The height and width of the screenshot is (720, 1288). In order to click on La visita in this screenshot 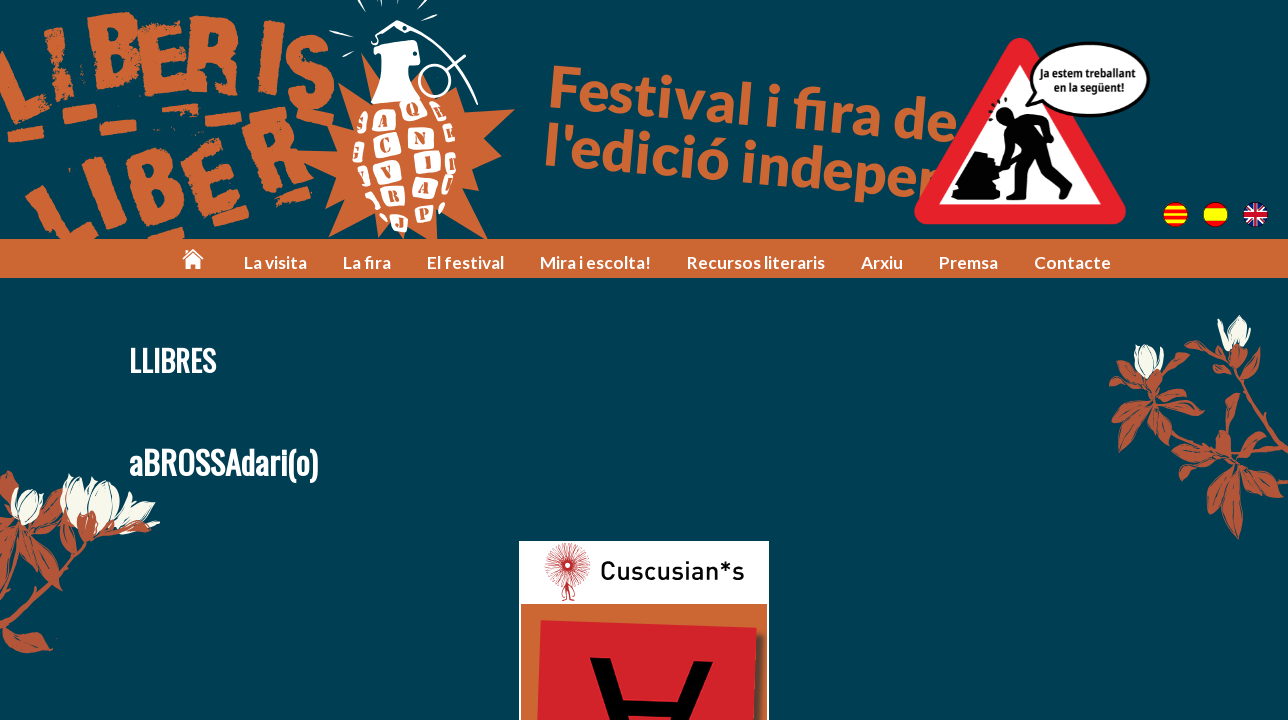, I will do `click(275, 262)`.